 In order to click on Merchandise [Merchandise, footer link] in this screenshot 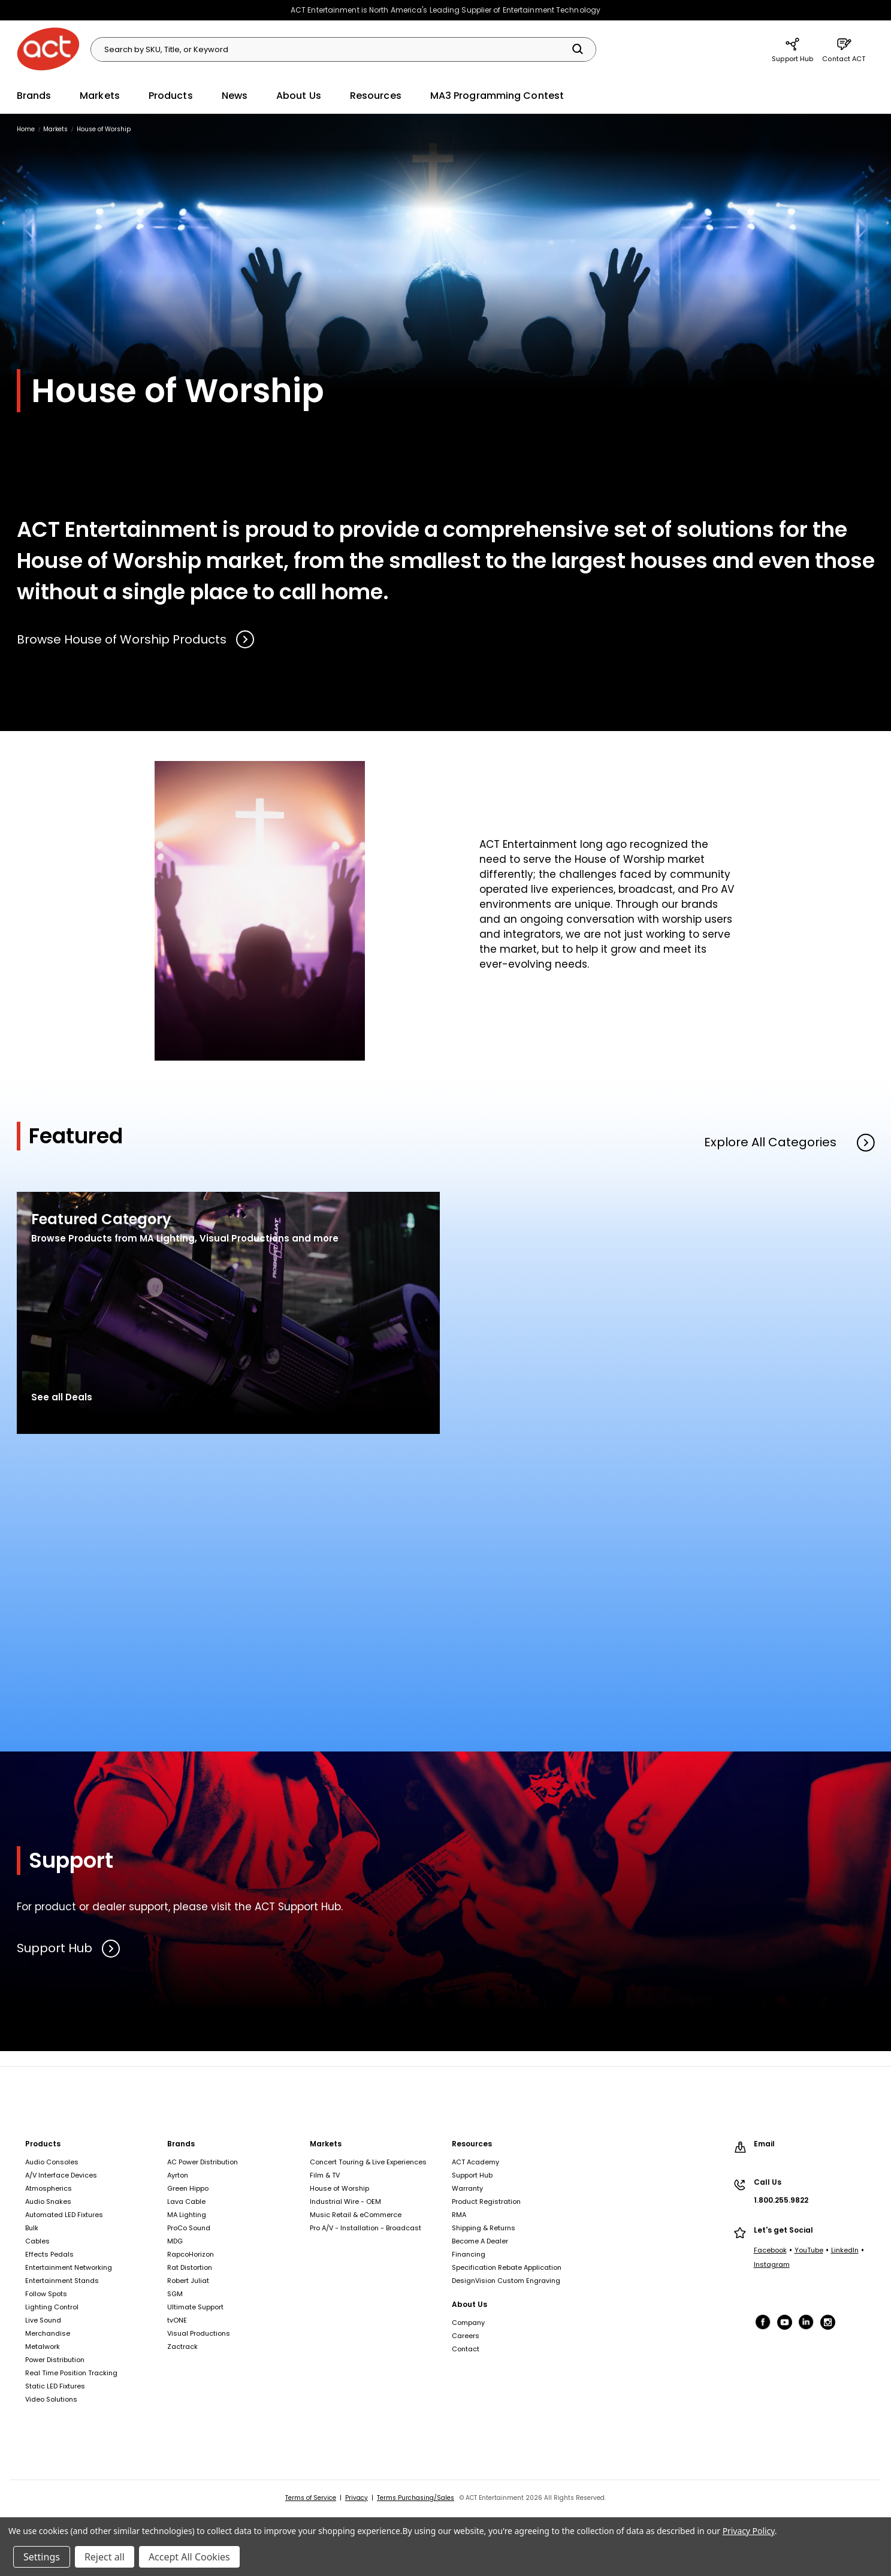, I will do `click(47, 2333)`.